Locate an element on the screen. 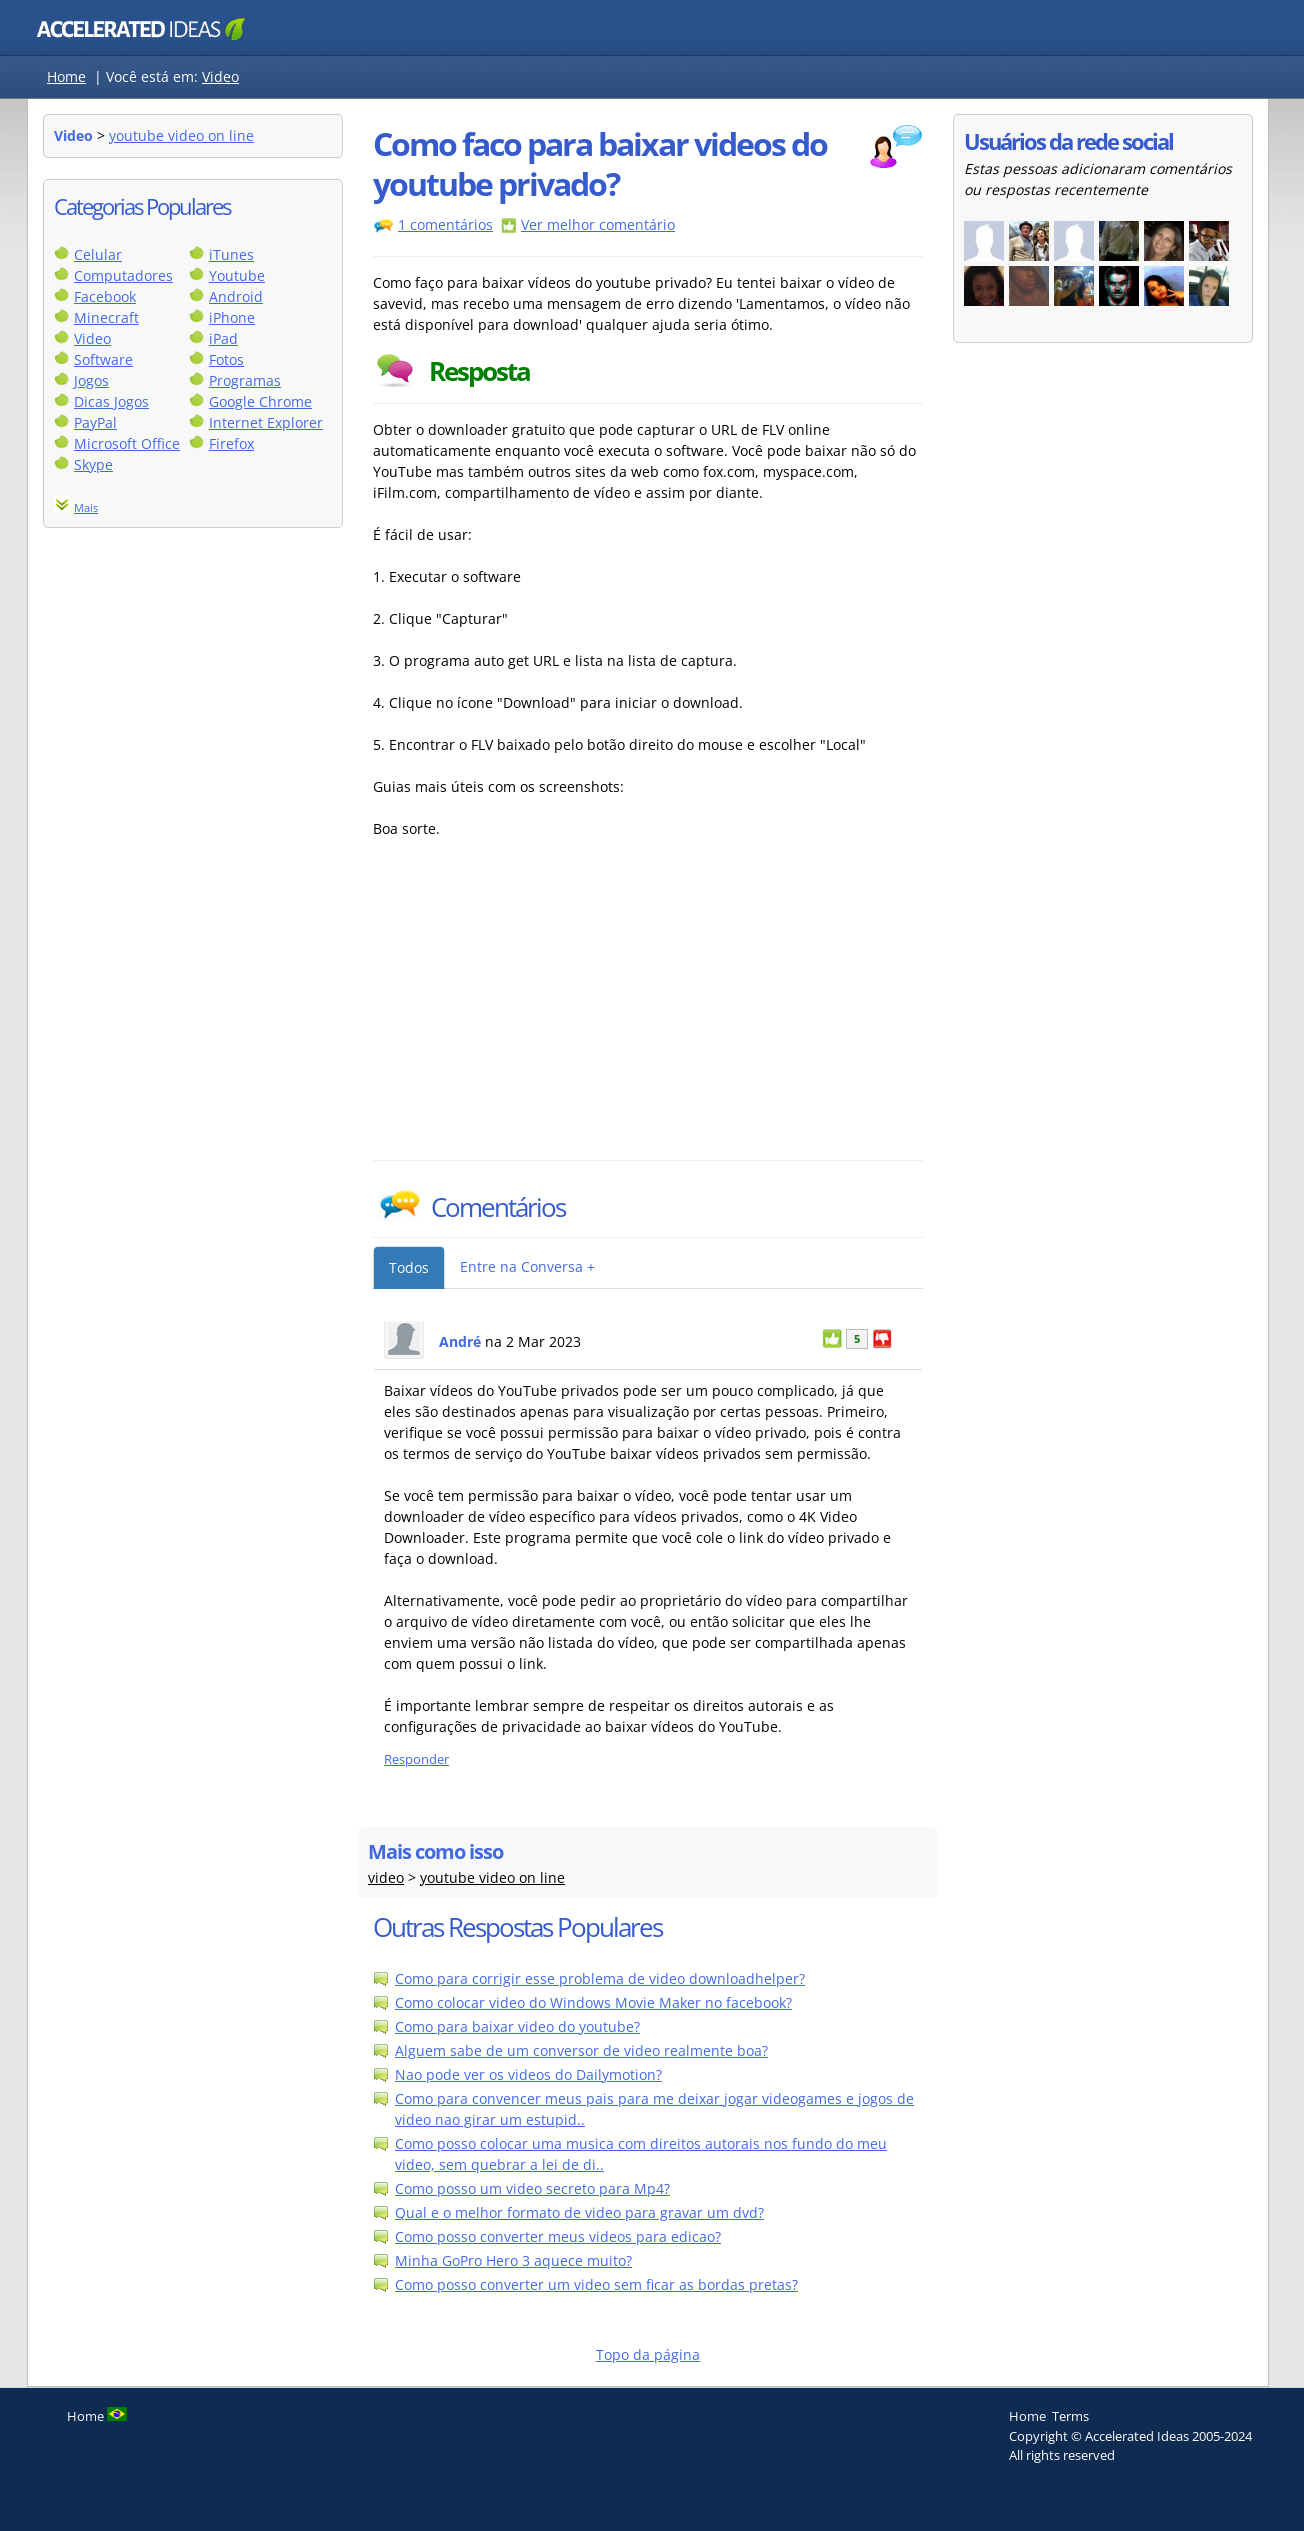  Minha GoPro Hero 3 aquece muito? is located at coordinates (513, 2260).